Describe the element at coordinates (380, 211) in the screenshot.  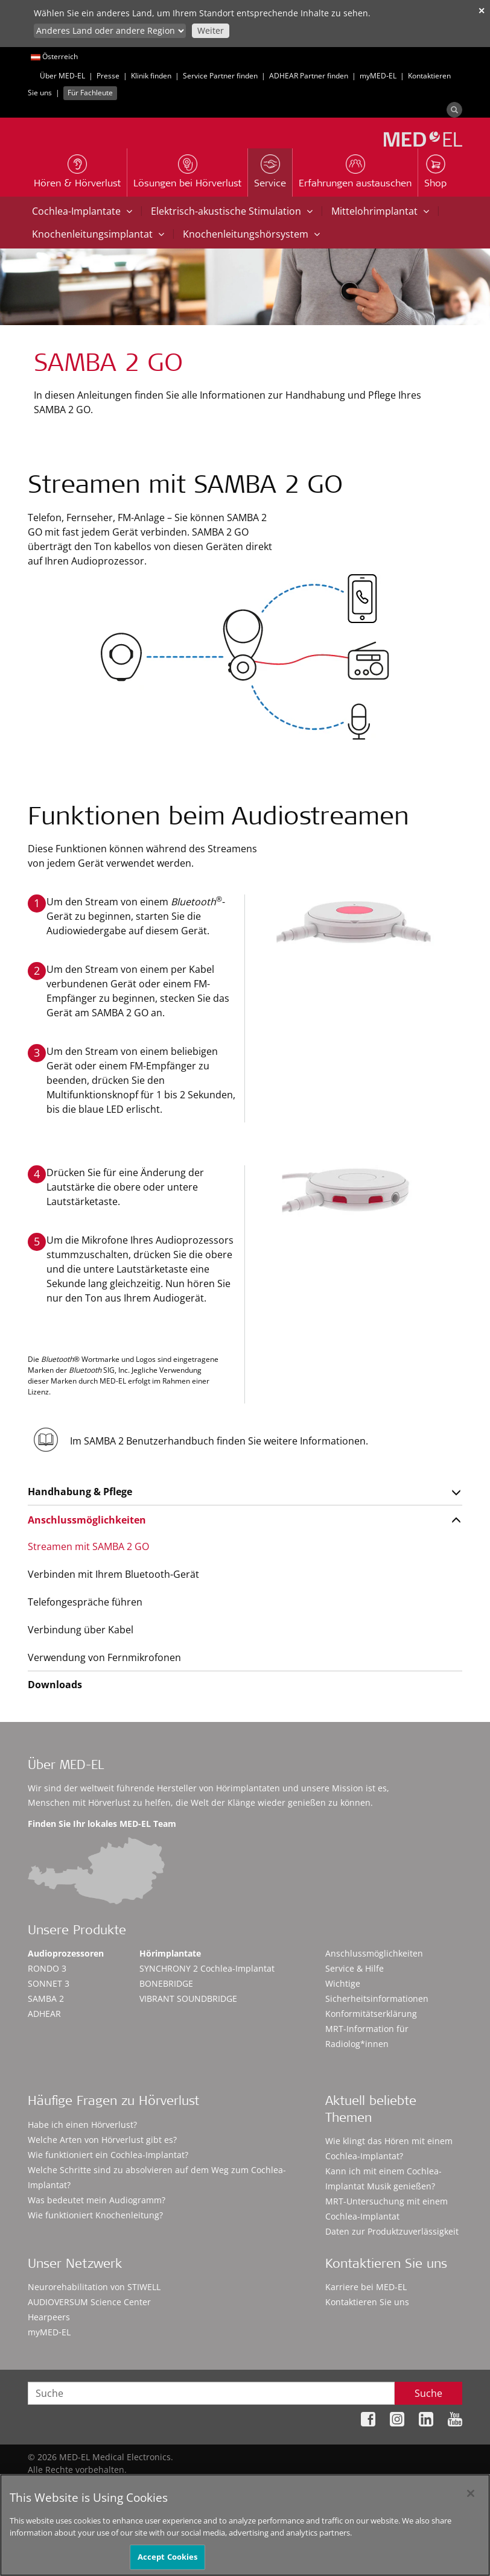
I see `Mittelohrimplantat` at that location.